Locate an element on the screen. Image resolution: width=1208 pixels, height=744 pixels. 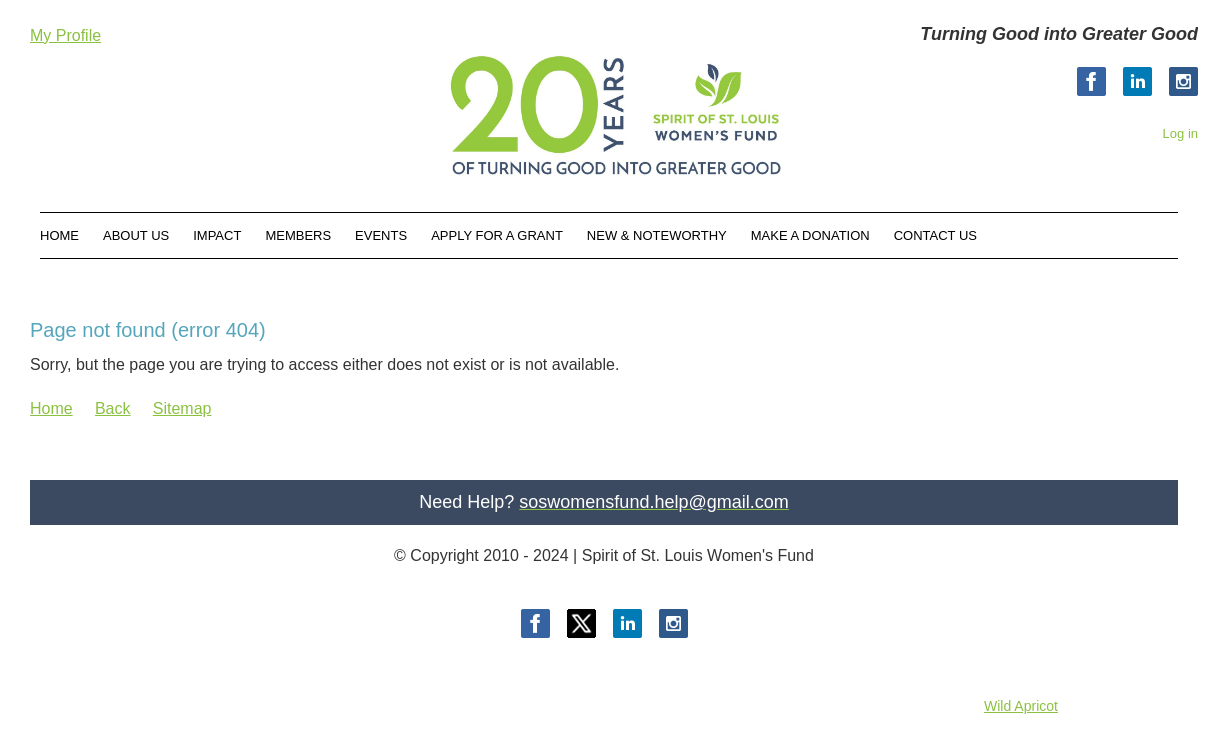
My Profile is located at coordinates (65, 35).